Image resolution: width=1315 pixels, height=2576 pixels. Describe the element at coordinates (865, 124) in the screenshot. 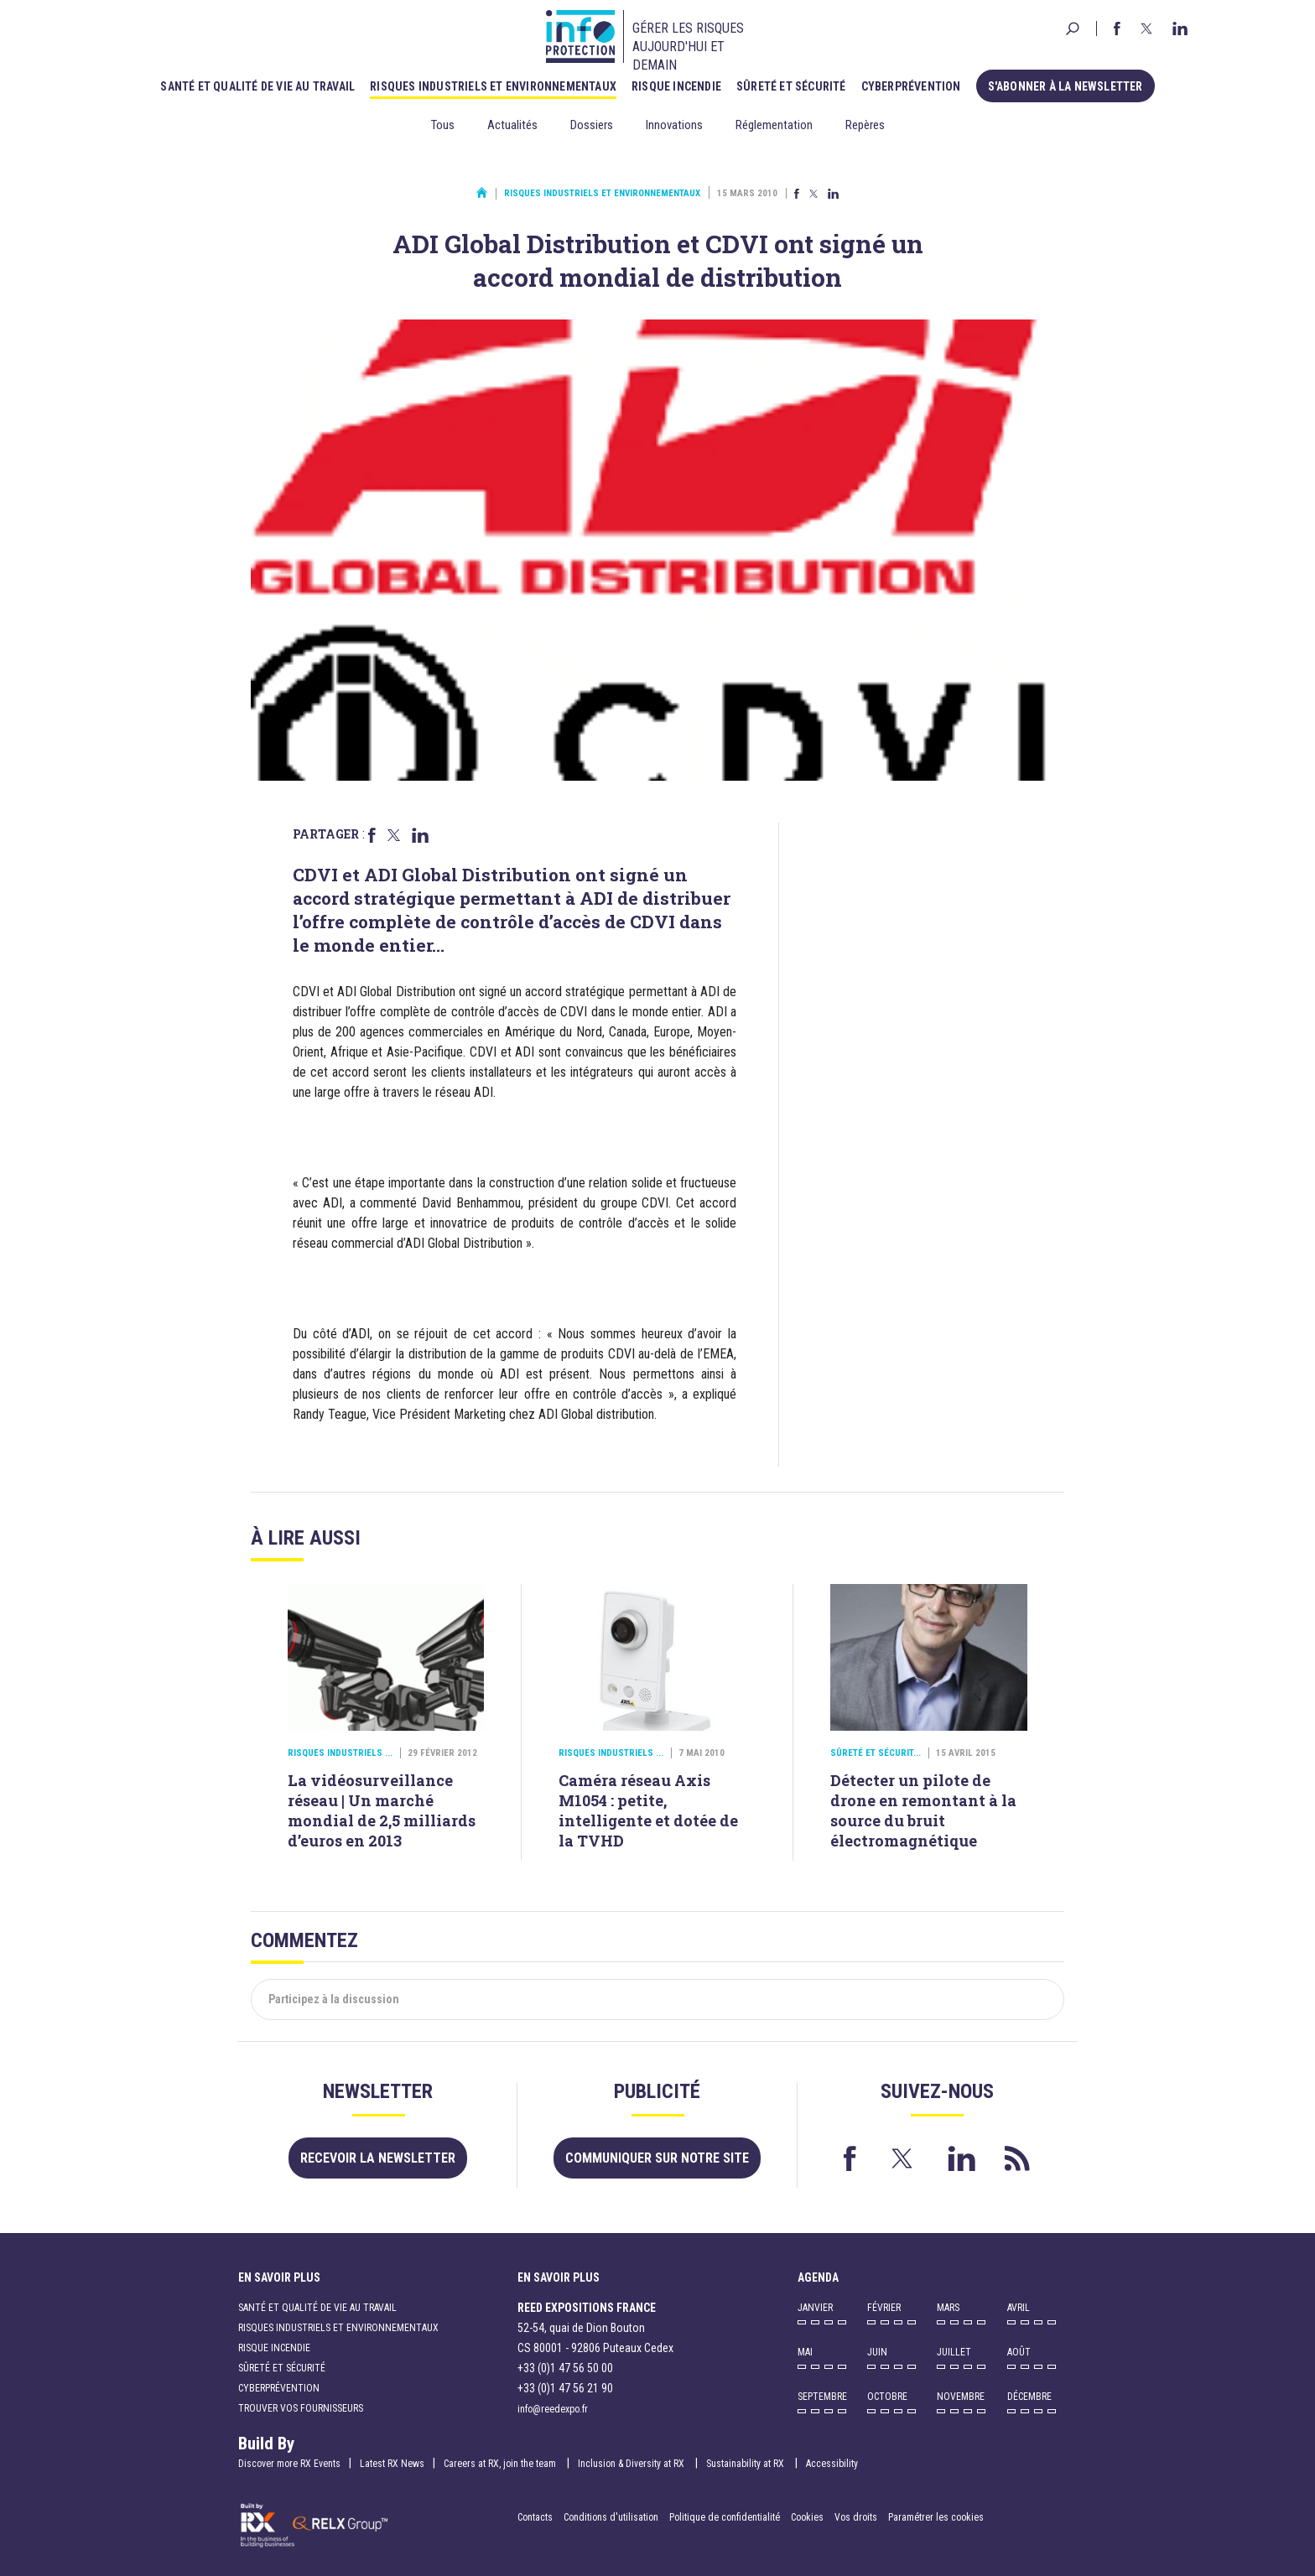

I see `Repères` at that location.